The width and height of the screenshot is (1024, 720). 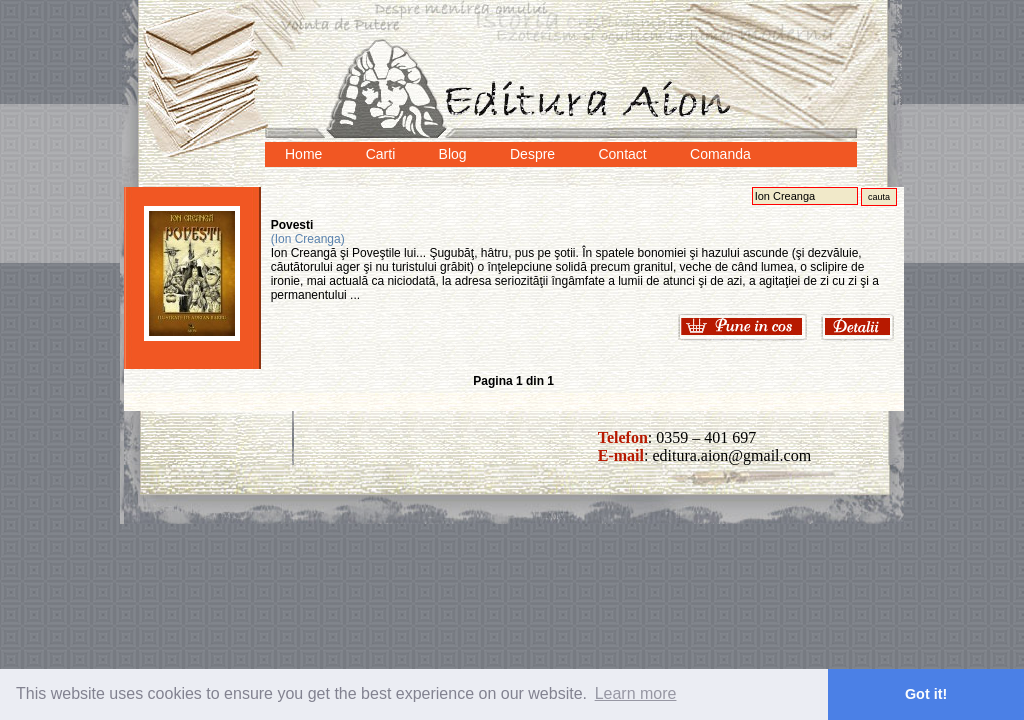 What do you see at coordinates (381, 154) in the screenshot?
I see `Carti` at bounding box center [381, 154].